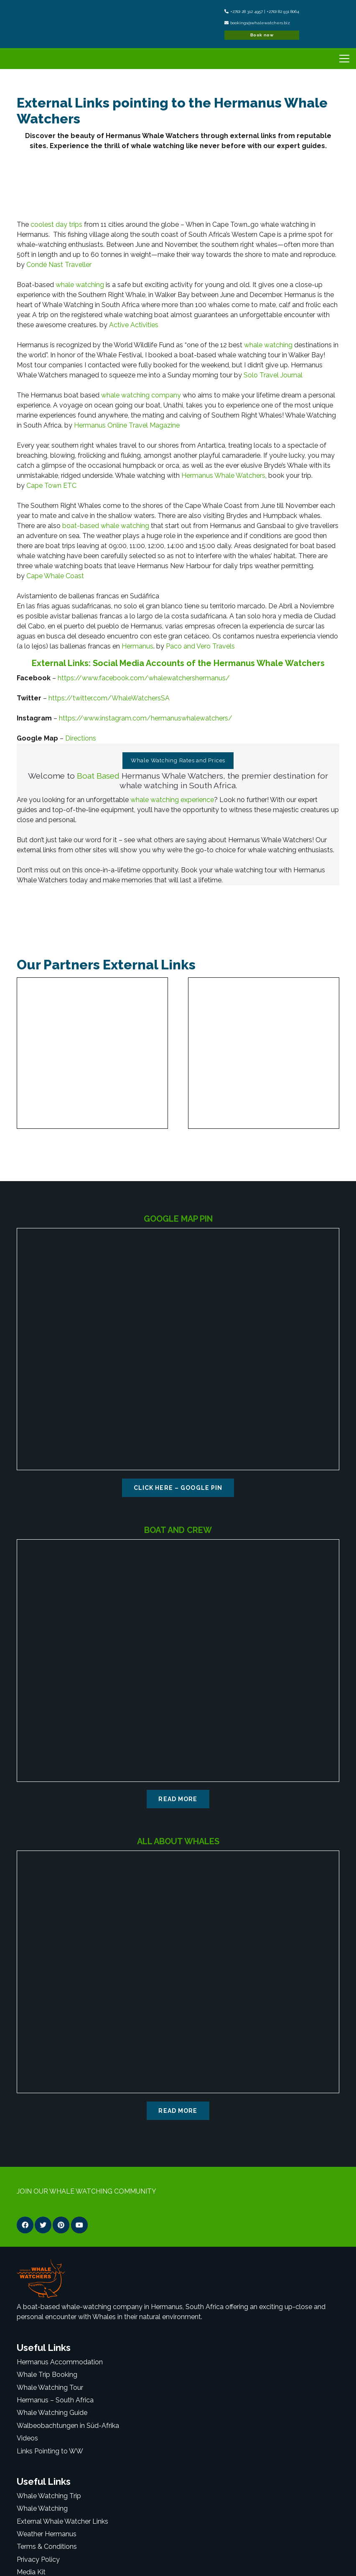 The image size is (356, 2576). I want to click on [YouTube], so click(79, 2225).